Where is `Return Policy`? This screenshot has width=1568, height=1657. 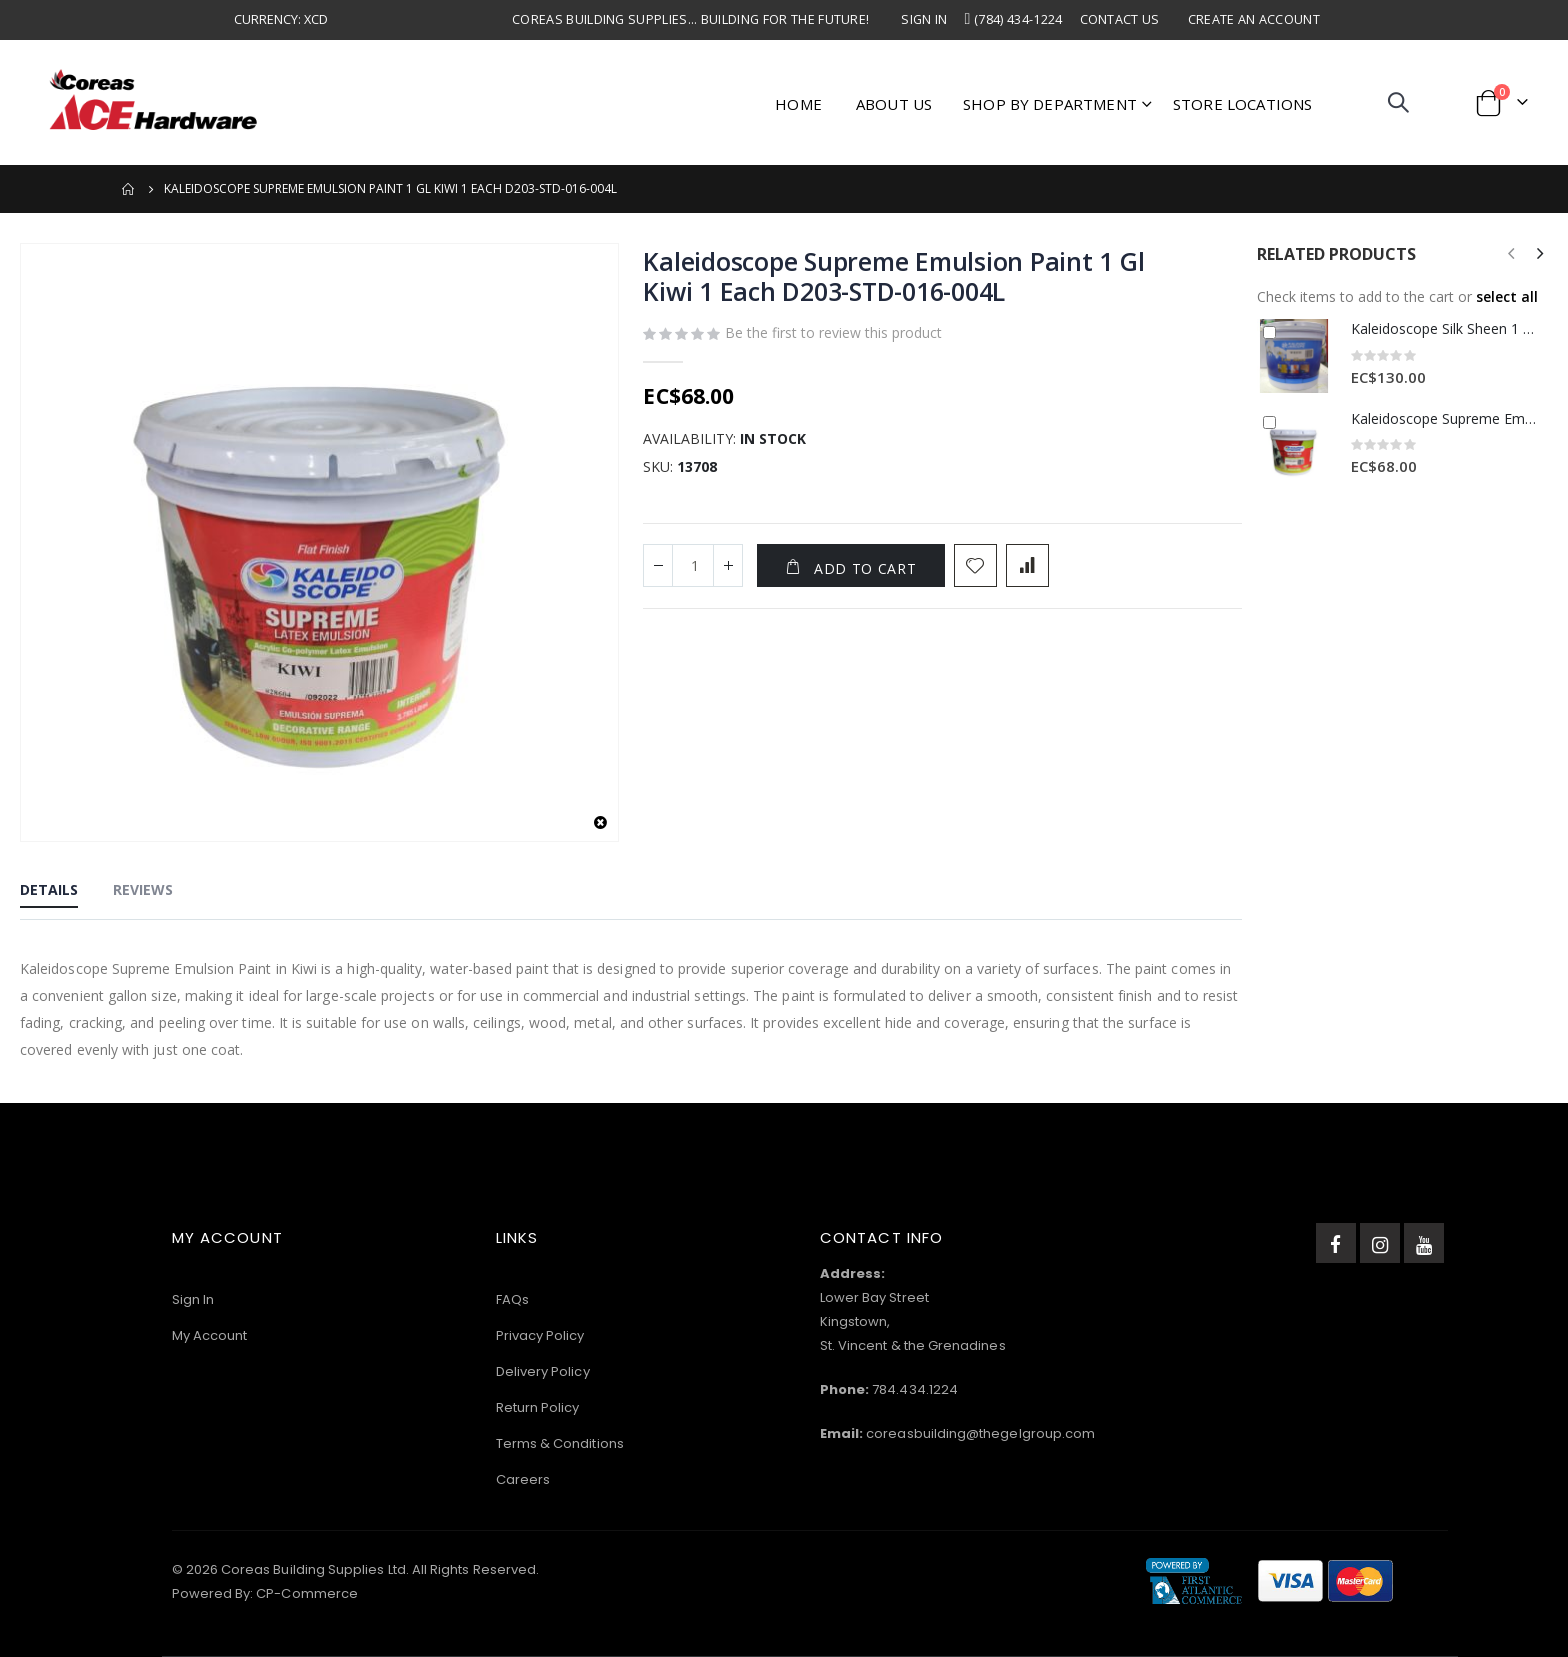
Return Policy is located at coordinates (538, 1407).